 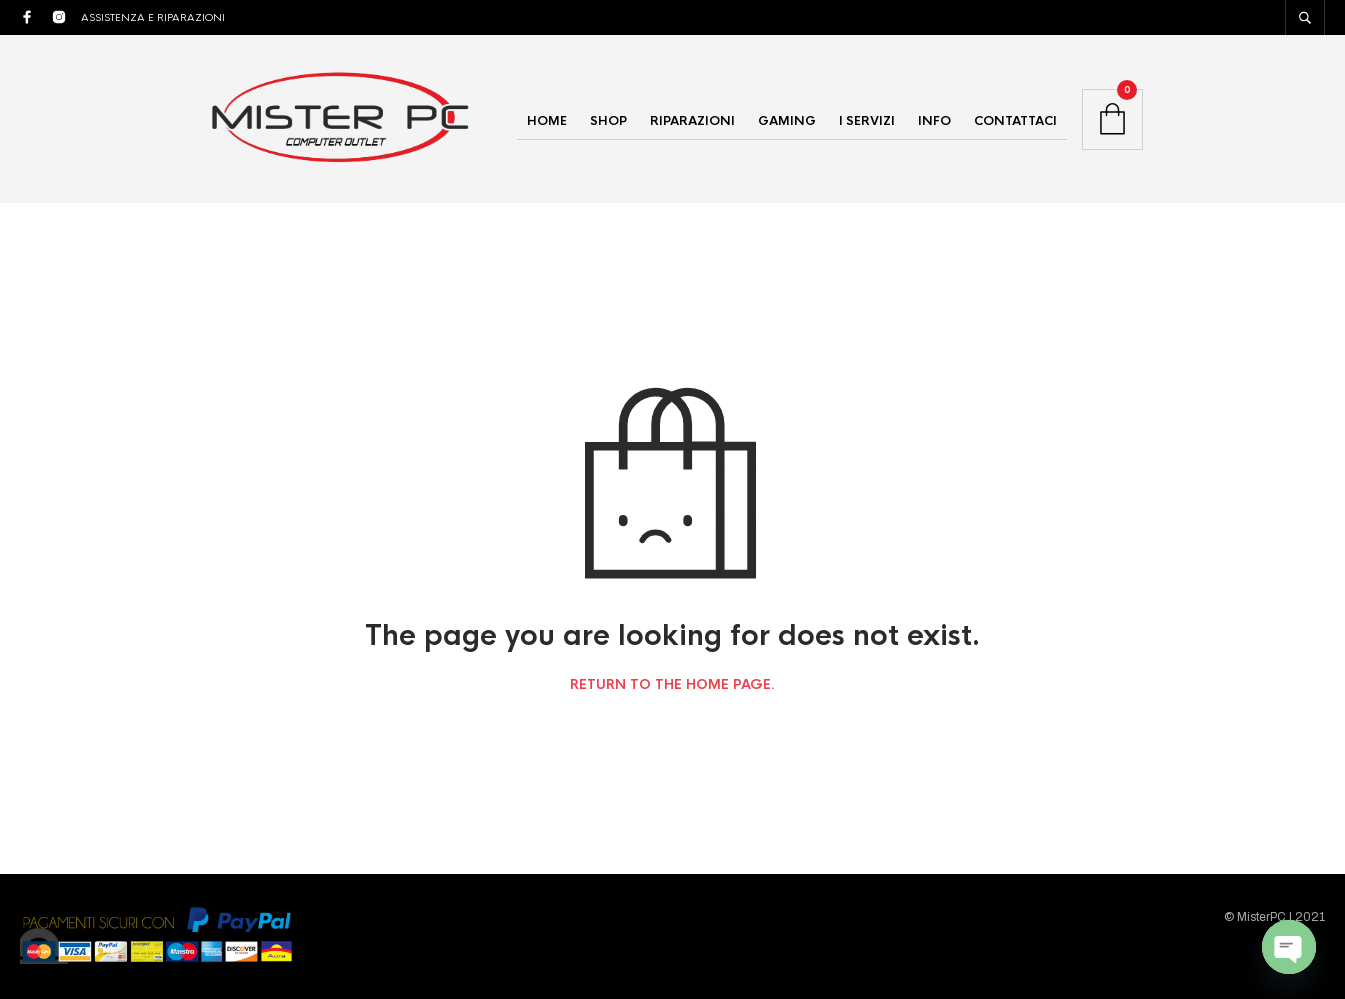 I want to click on SHOP, so click(x=608, y=121).